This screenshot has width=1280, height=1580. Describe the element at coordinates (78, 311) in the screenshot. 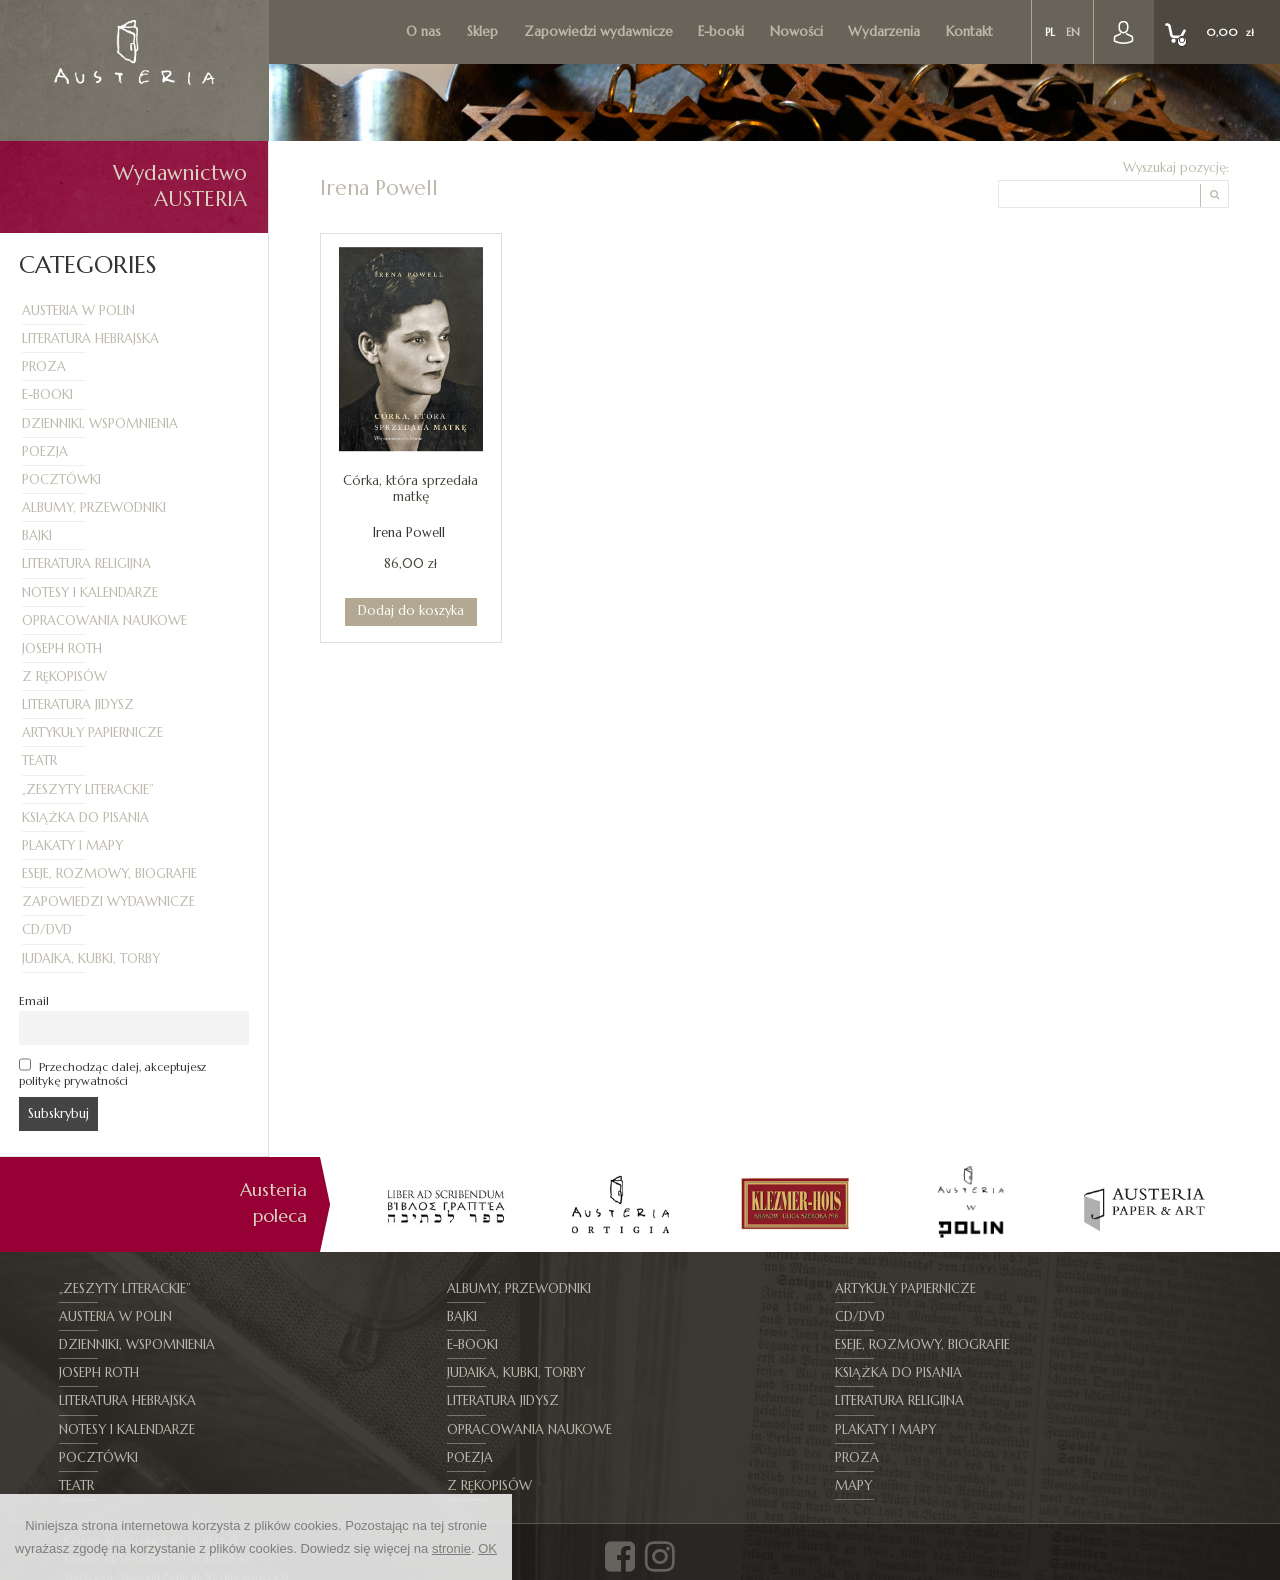

I see `Austeria w Polin` at that location.